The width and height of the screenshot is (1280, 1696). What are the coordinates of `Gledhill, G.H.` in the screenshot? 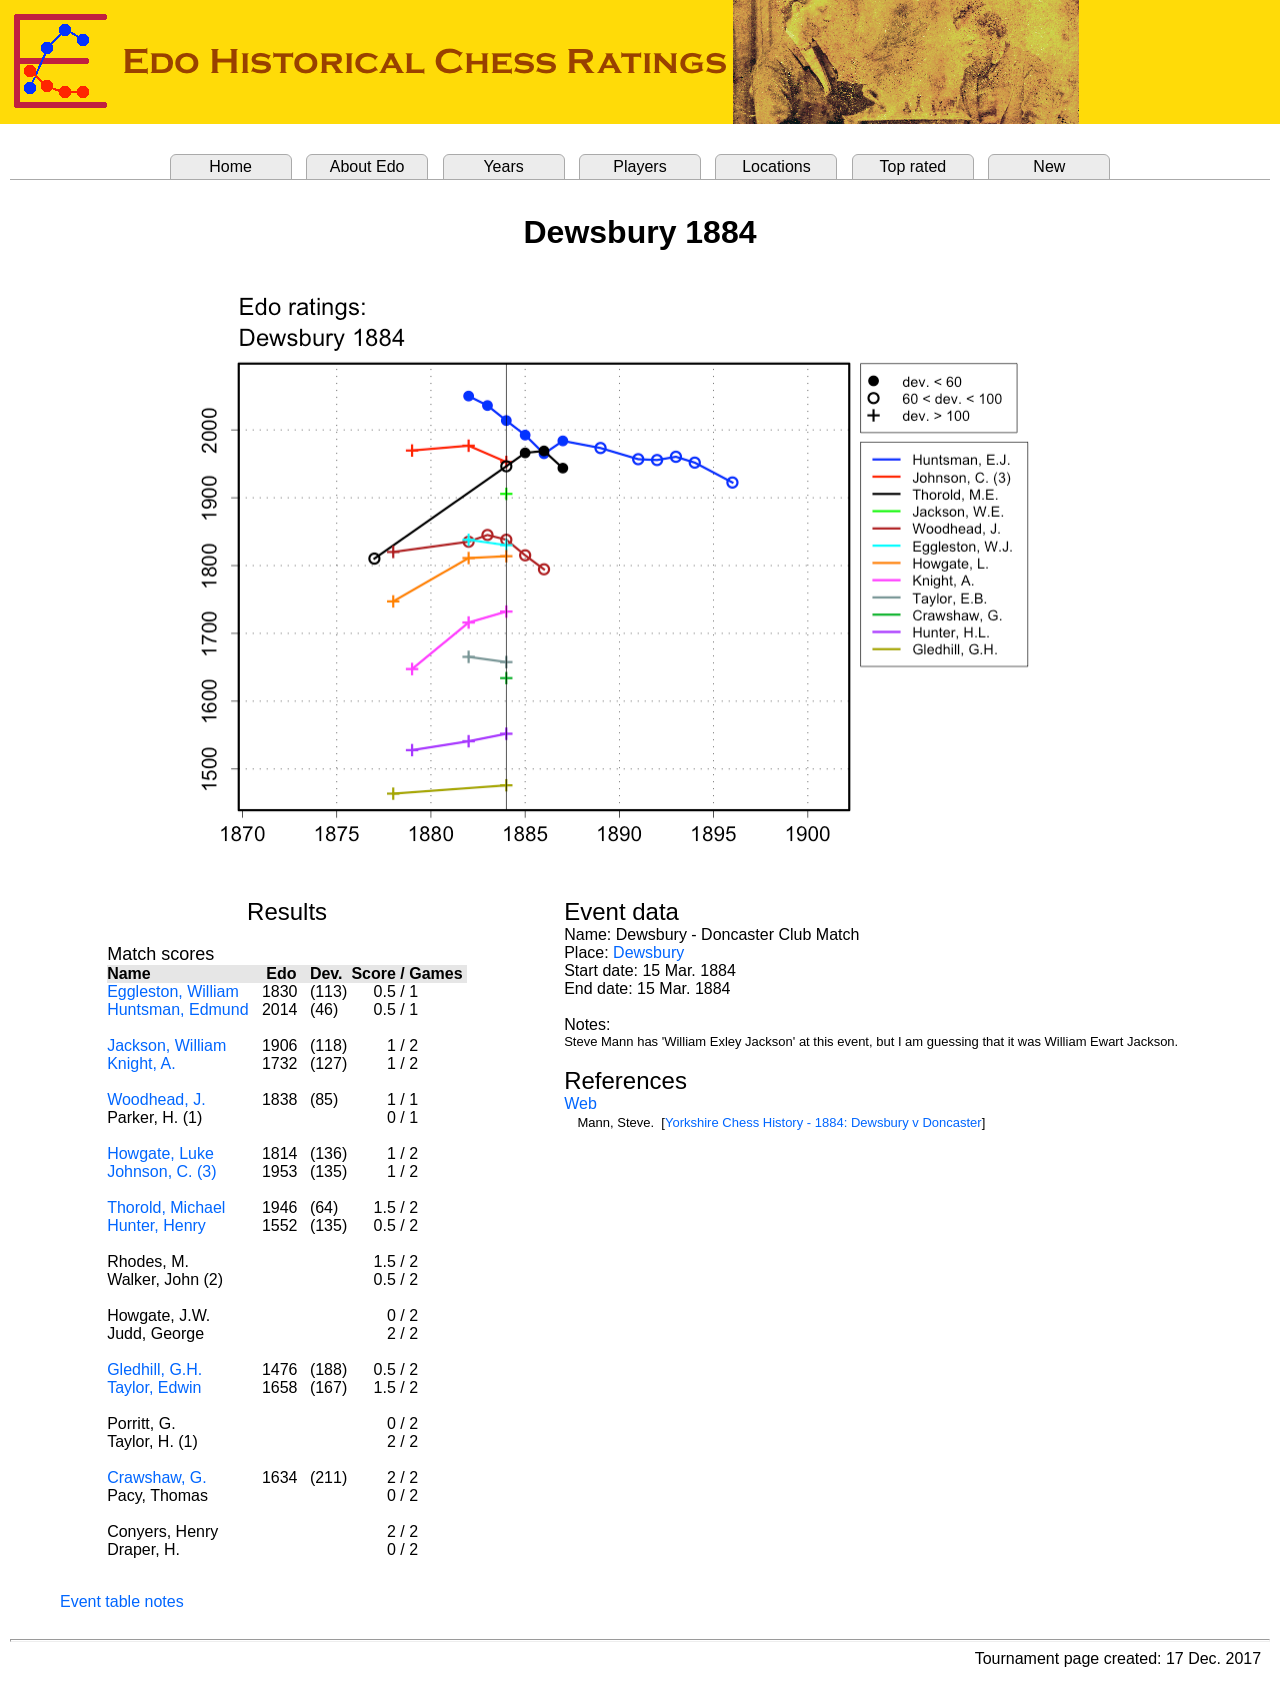 It's located at (154, 1369).